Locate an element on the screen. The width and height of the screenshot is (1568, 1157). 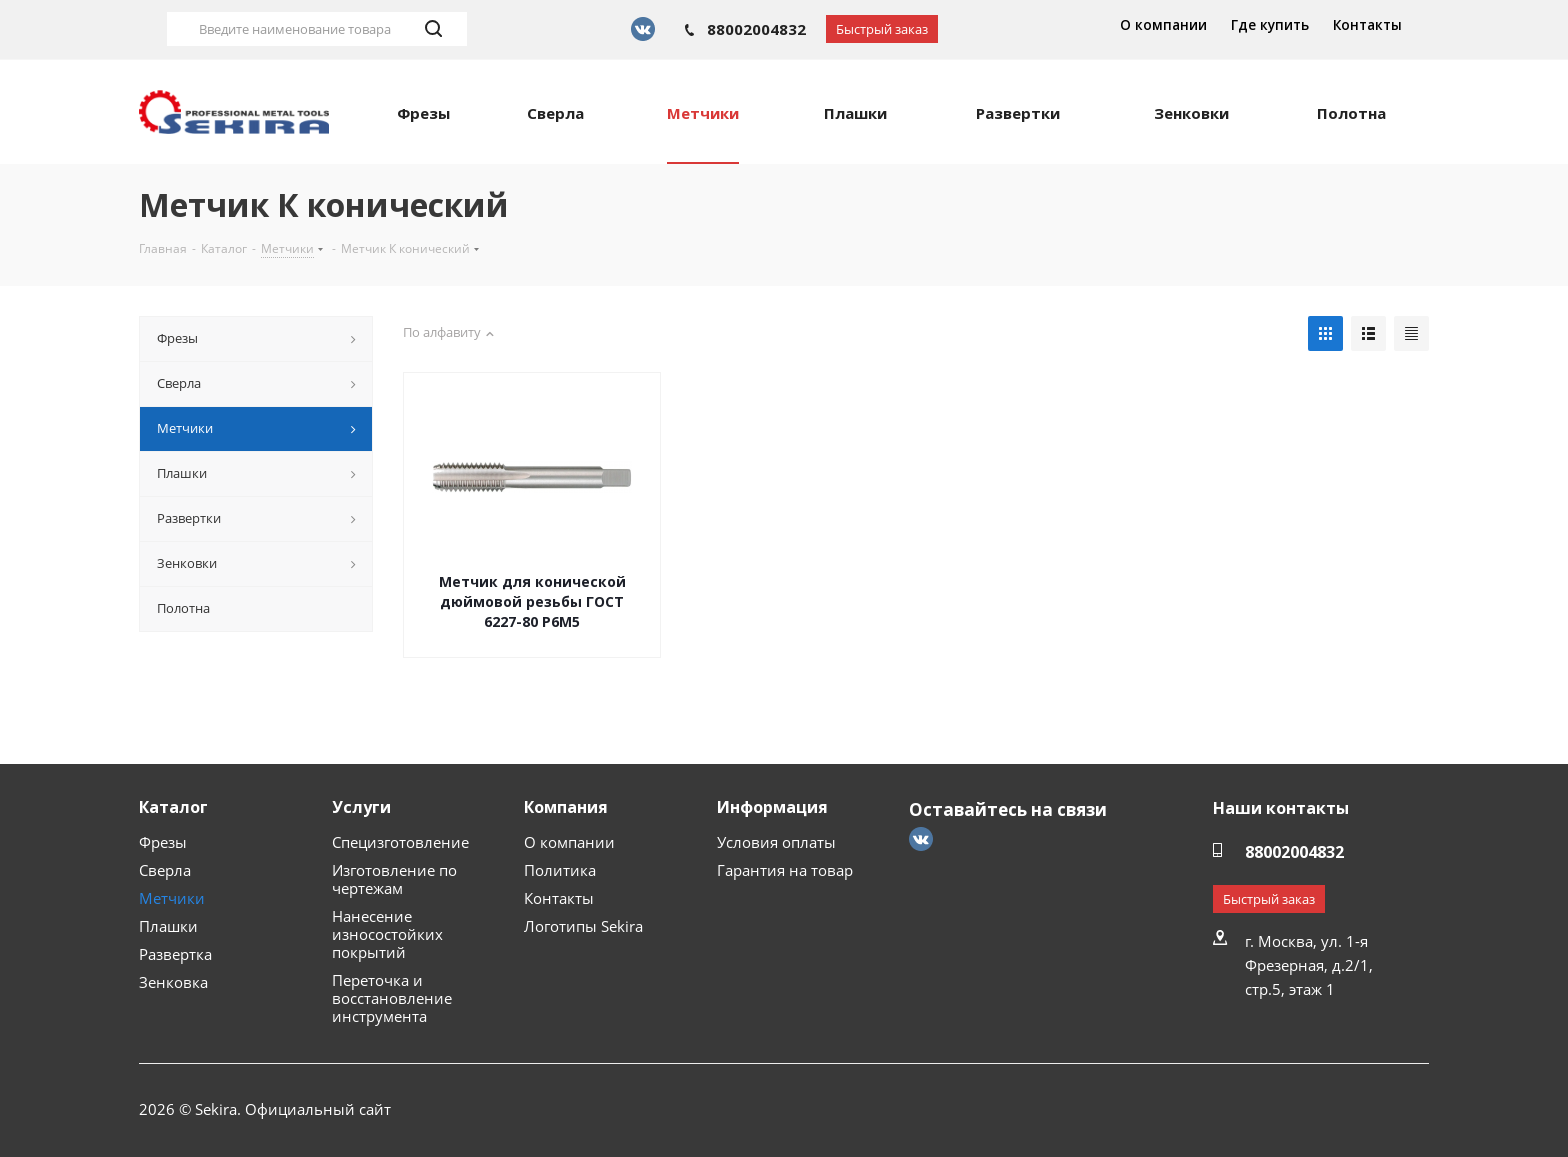
Контакты is located at coordinates (1367, 25).